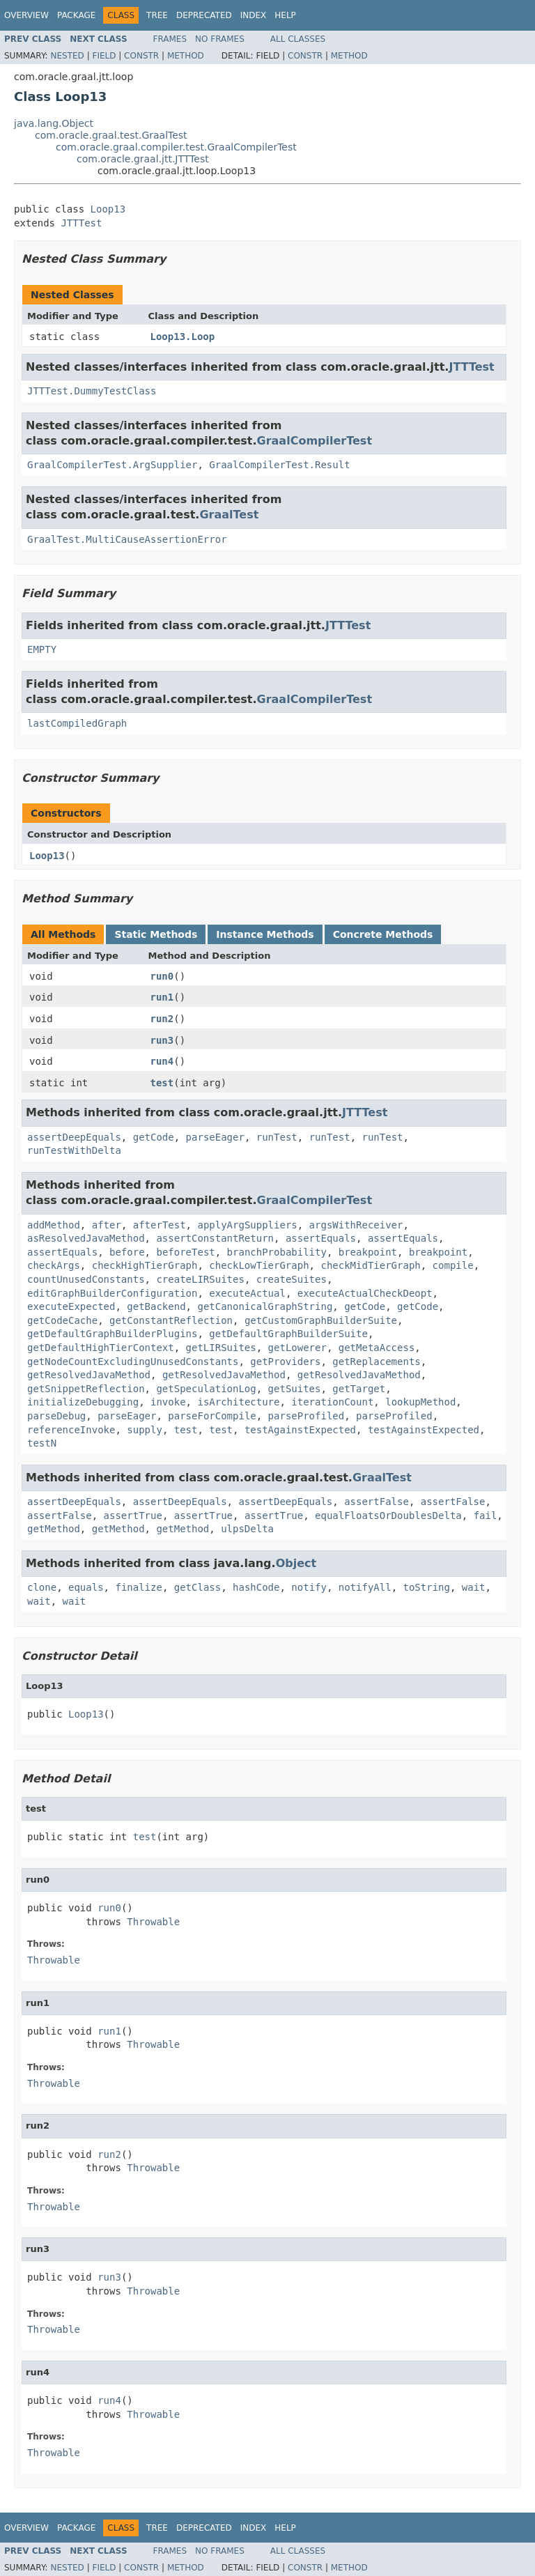  What do you see at coordinates (276, 1137) in the screenshot?
I see `runTest` at bounding box center [276, 1137].